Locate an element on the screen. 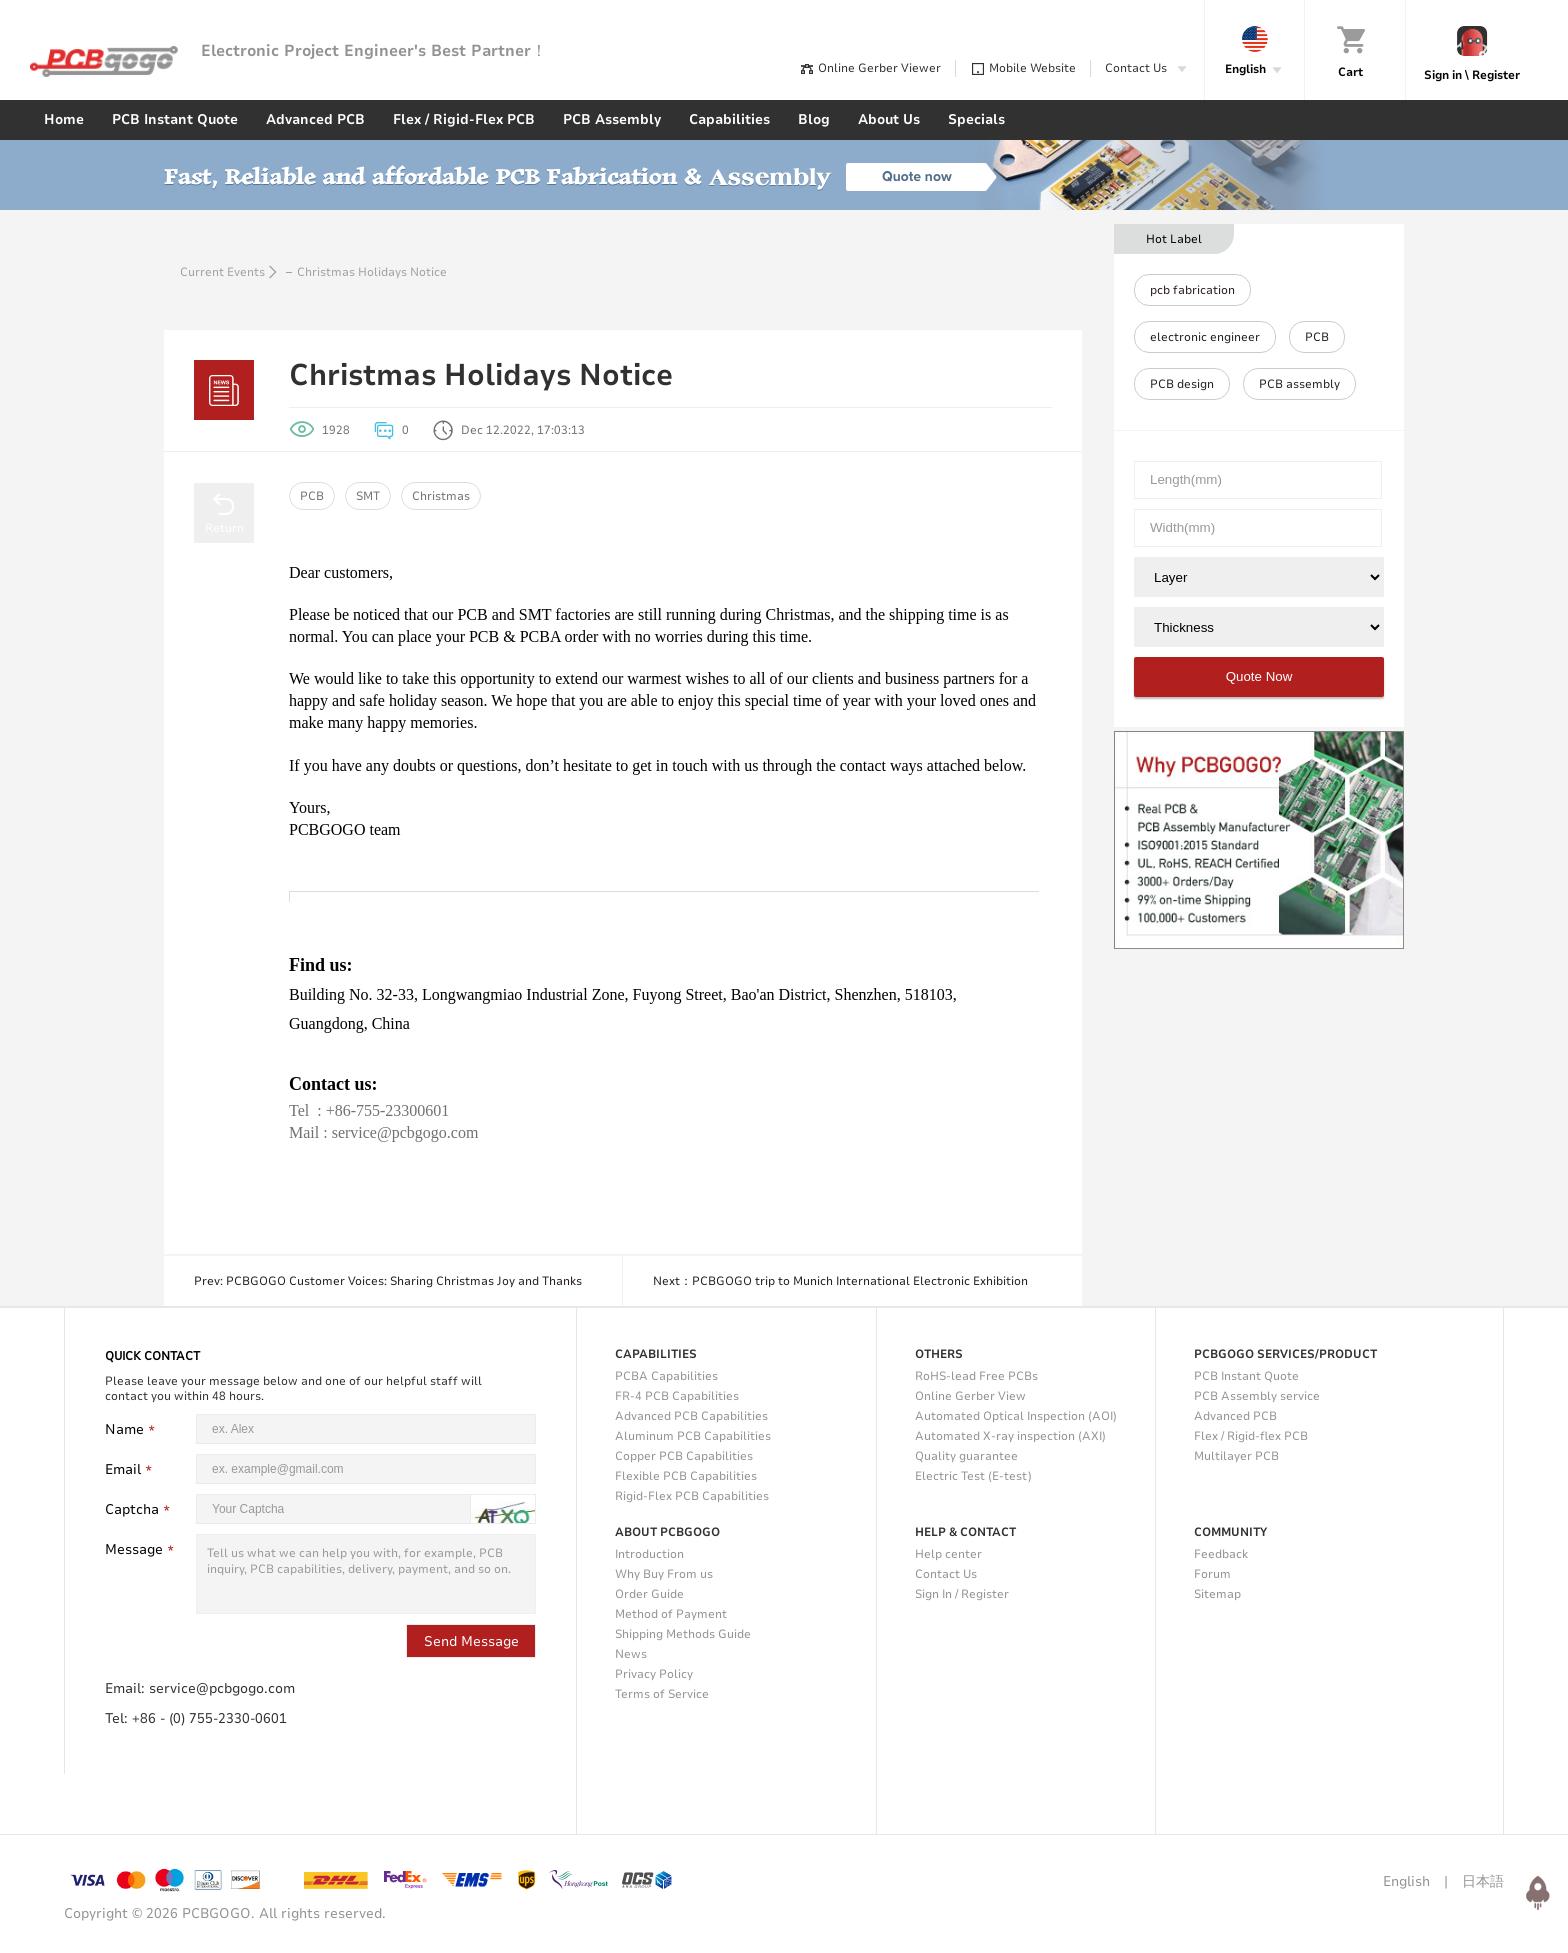 The image size is (1568, 1953). Specials is located at coordinates (976, 119).